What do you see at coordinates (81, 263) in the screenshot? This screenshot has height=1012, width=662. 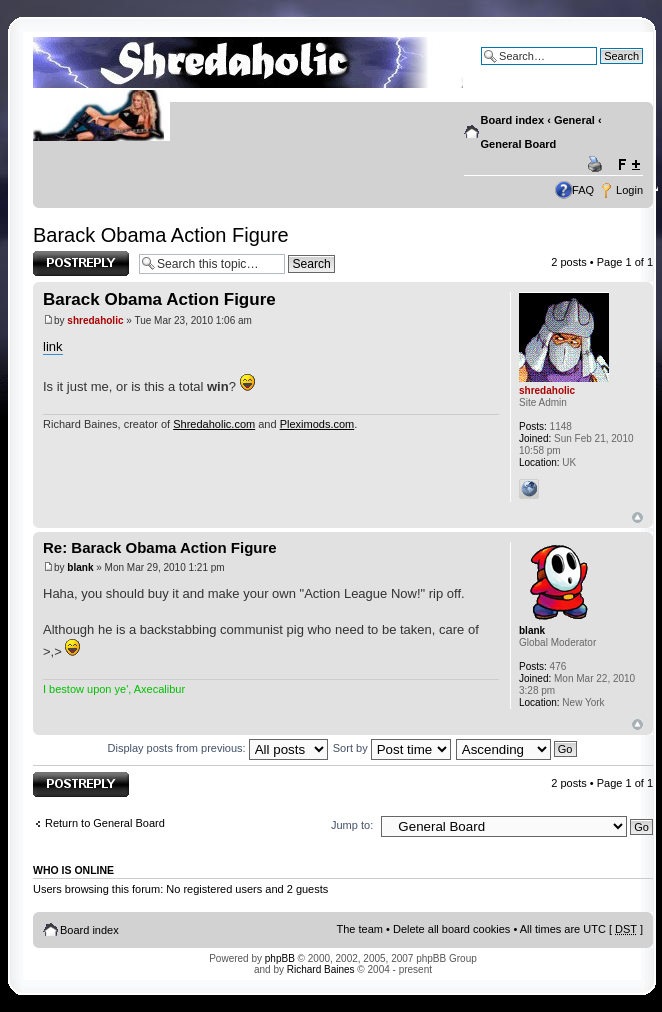 I see `Post a reply` at bounding box center [81, 263].